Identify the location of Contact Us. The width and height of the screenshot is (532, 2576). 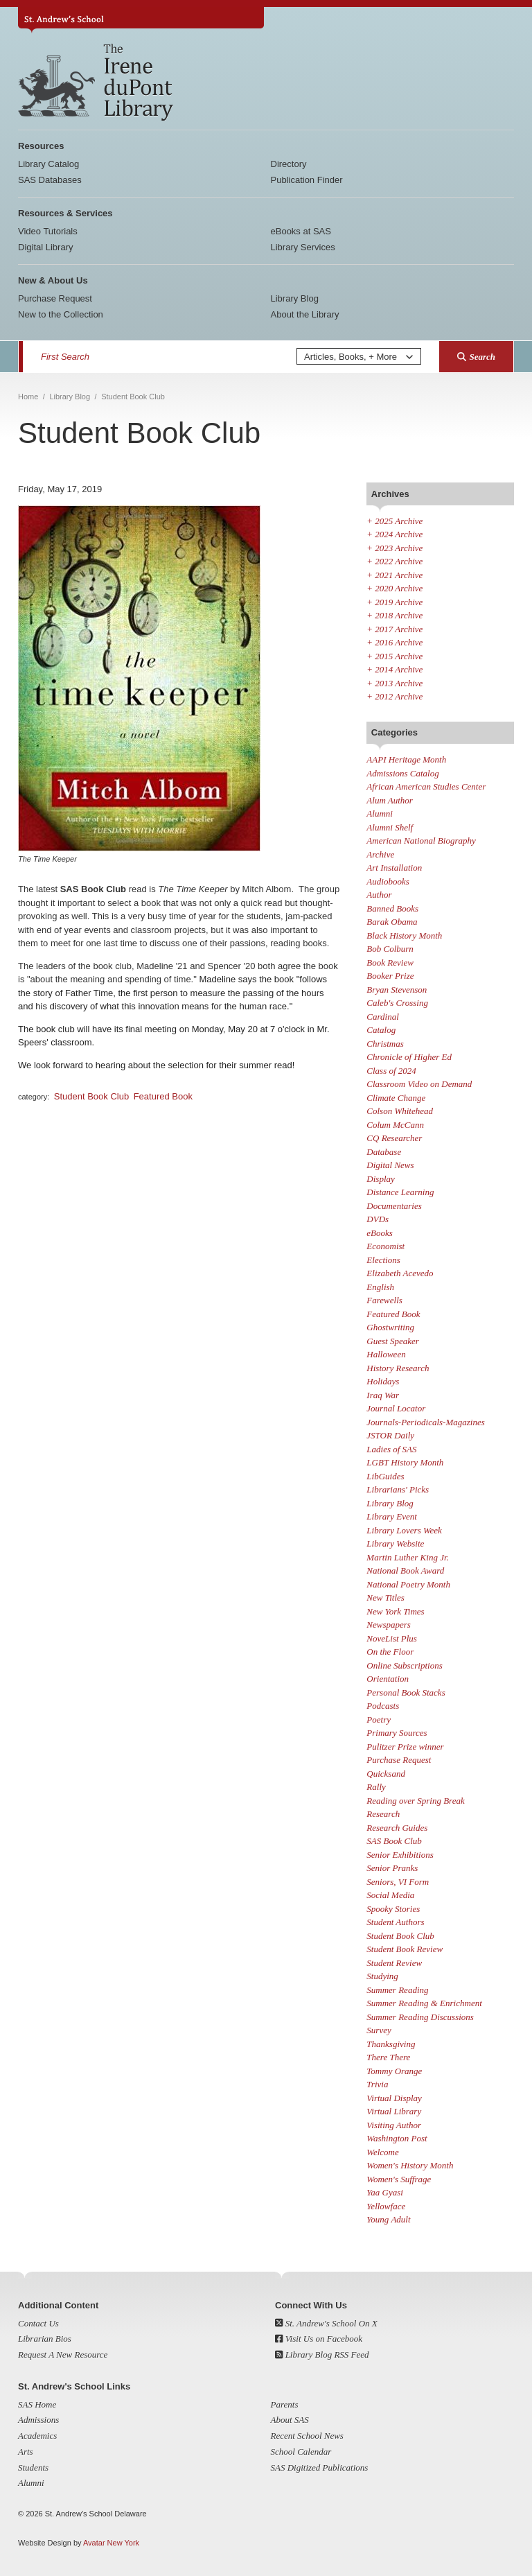
(38, 2323).